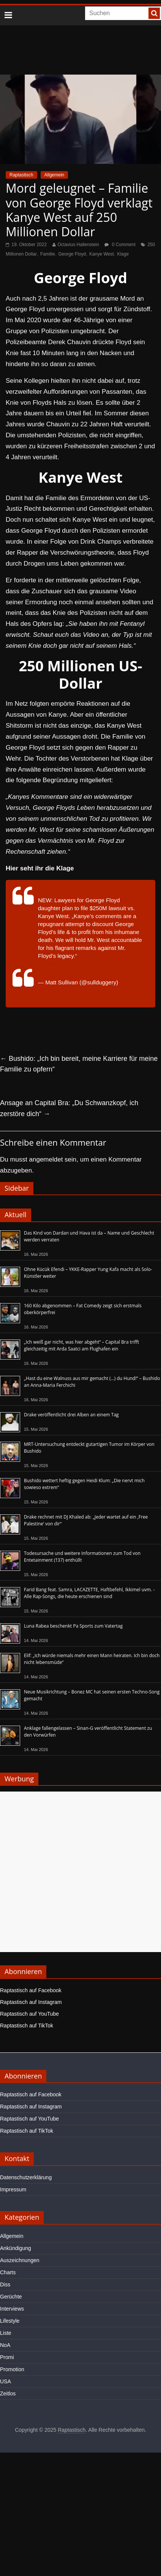 The image size is (161, 2576). What do you see at coordinates (13, 2189) in the screenshot?
I see `Impressum` at bounding box center [13, 2189].